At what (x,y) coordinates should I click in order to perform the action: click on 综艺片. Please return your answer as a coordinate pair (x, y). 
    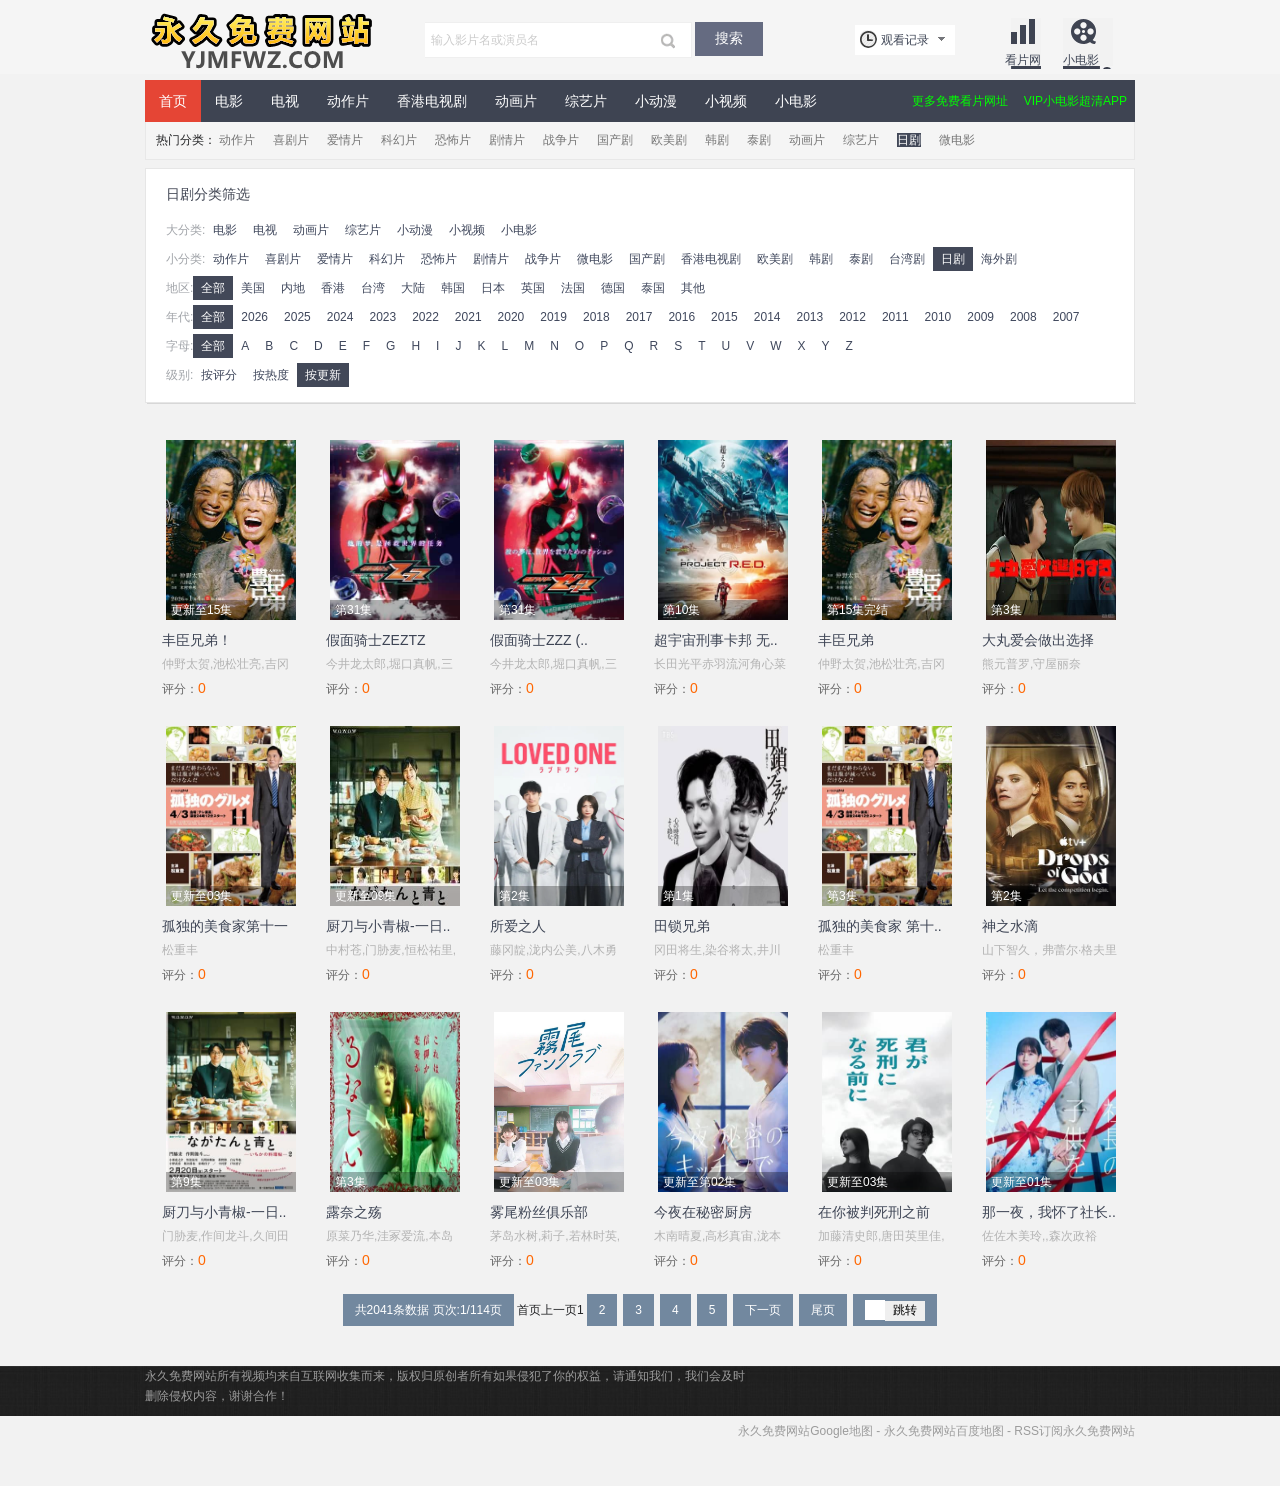
    Looking at the image, I should click on (586, 101).